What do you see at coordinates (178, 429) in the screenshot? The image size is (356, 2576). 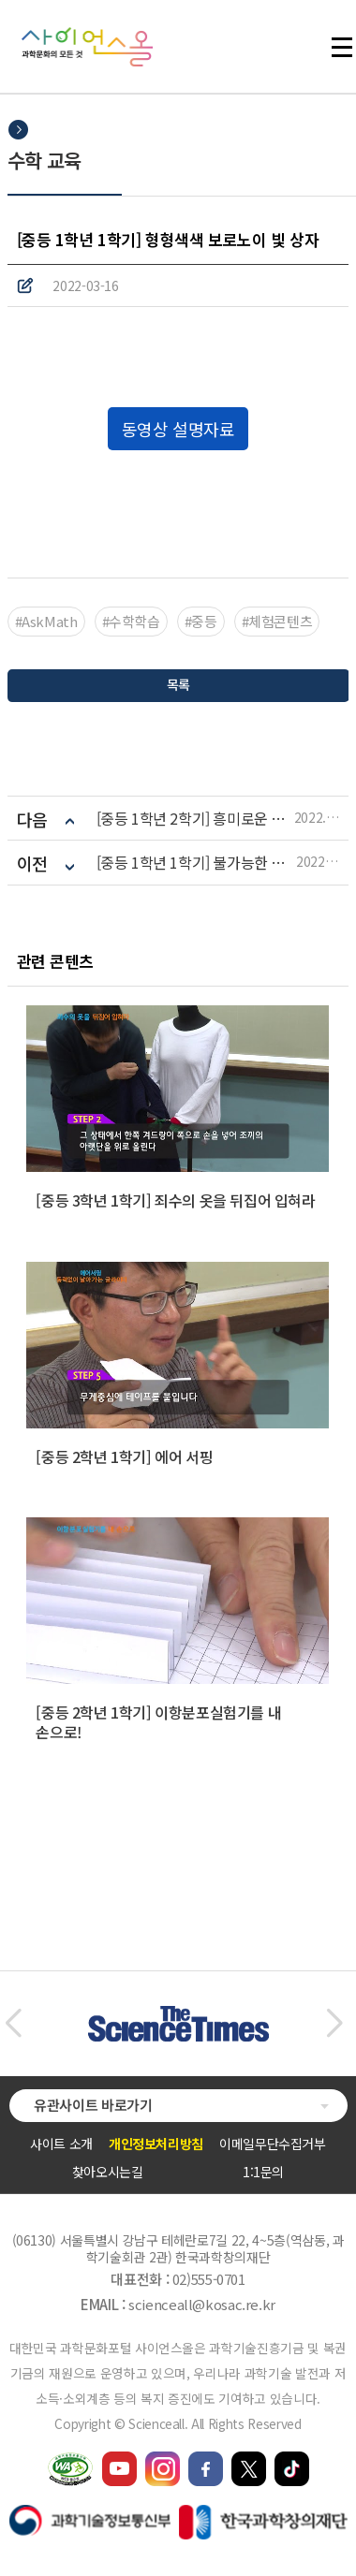 I see `동영상 설명자료` at bounding box center [178, 429].